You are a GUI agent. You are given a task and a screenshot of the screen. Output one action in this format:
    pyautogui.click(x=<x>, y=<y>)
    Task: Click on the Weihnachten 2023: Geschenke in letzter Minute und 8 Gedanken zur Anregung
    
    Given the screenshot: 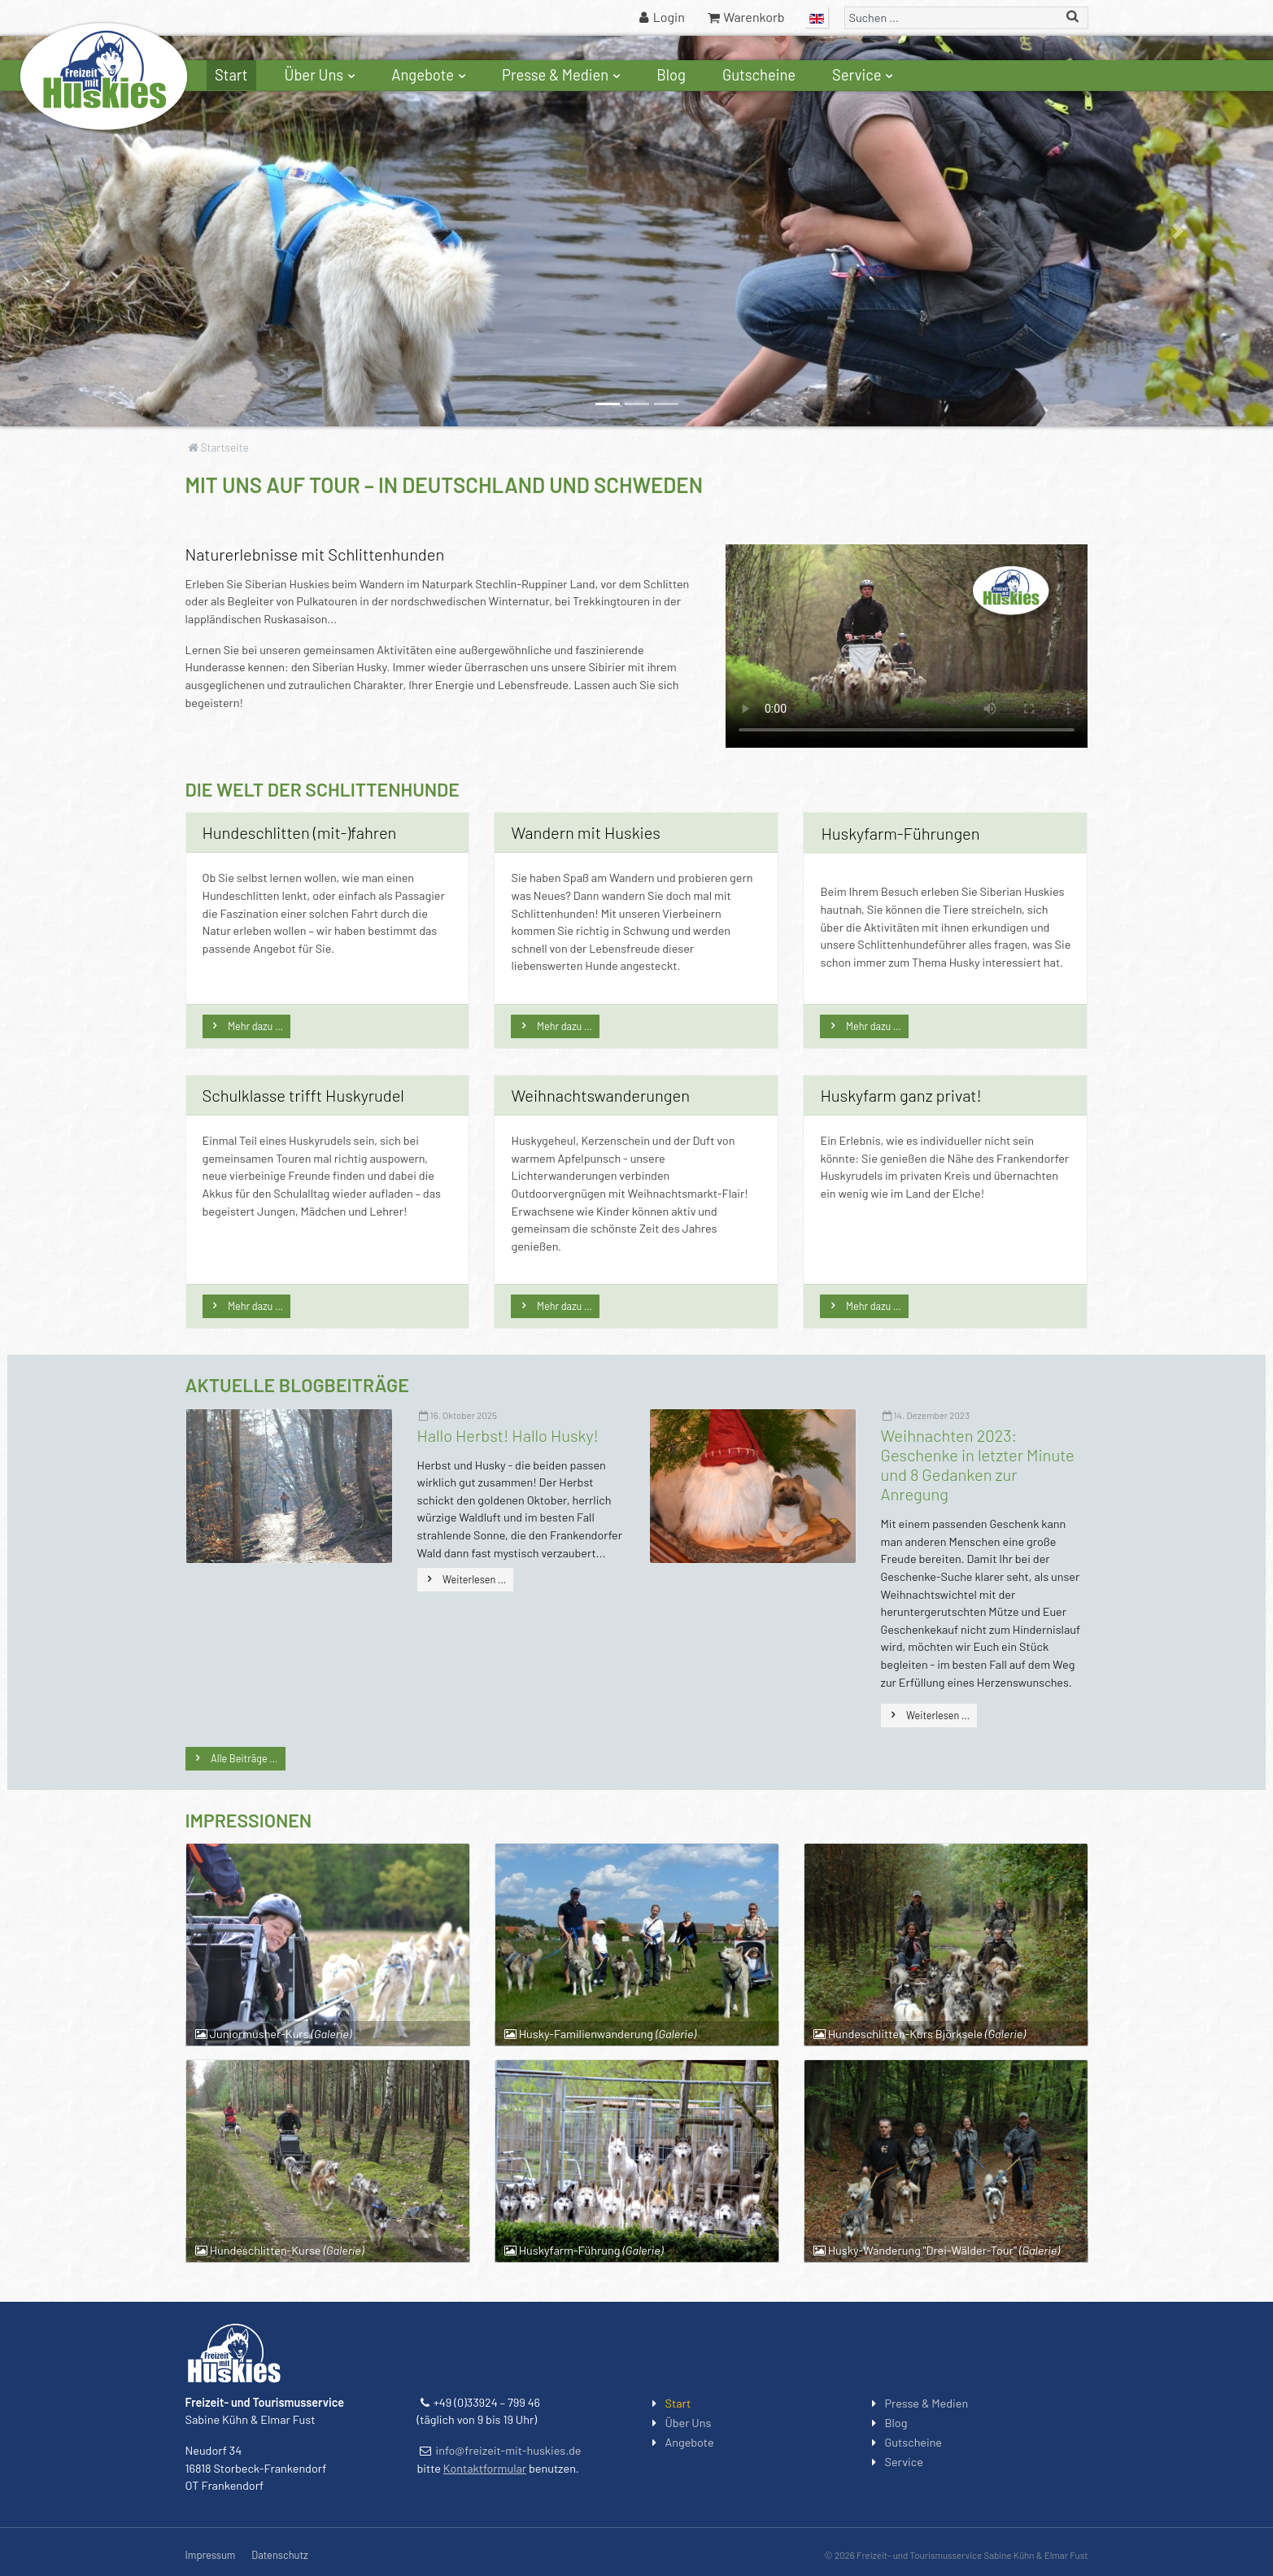 What is the action you would take?
    pyautogui.click(x=978, y=1465)
    